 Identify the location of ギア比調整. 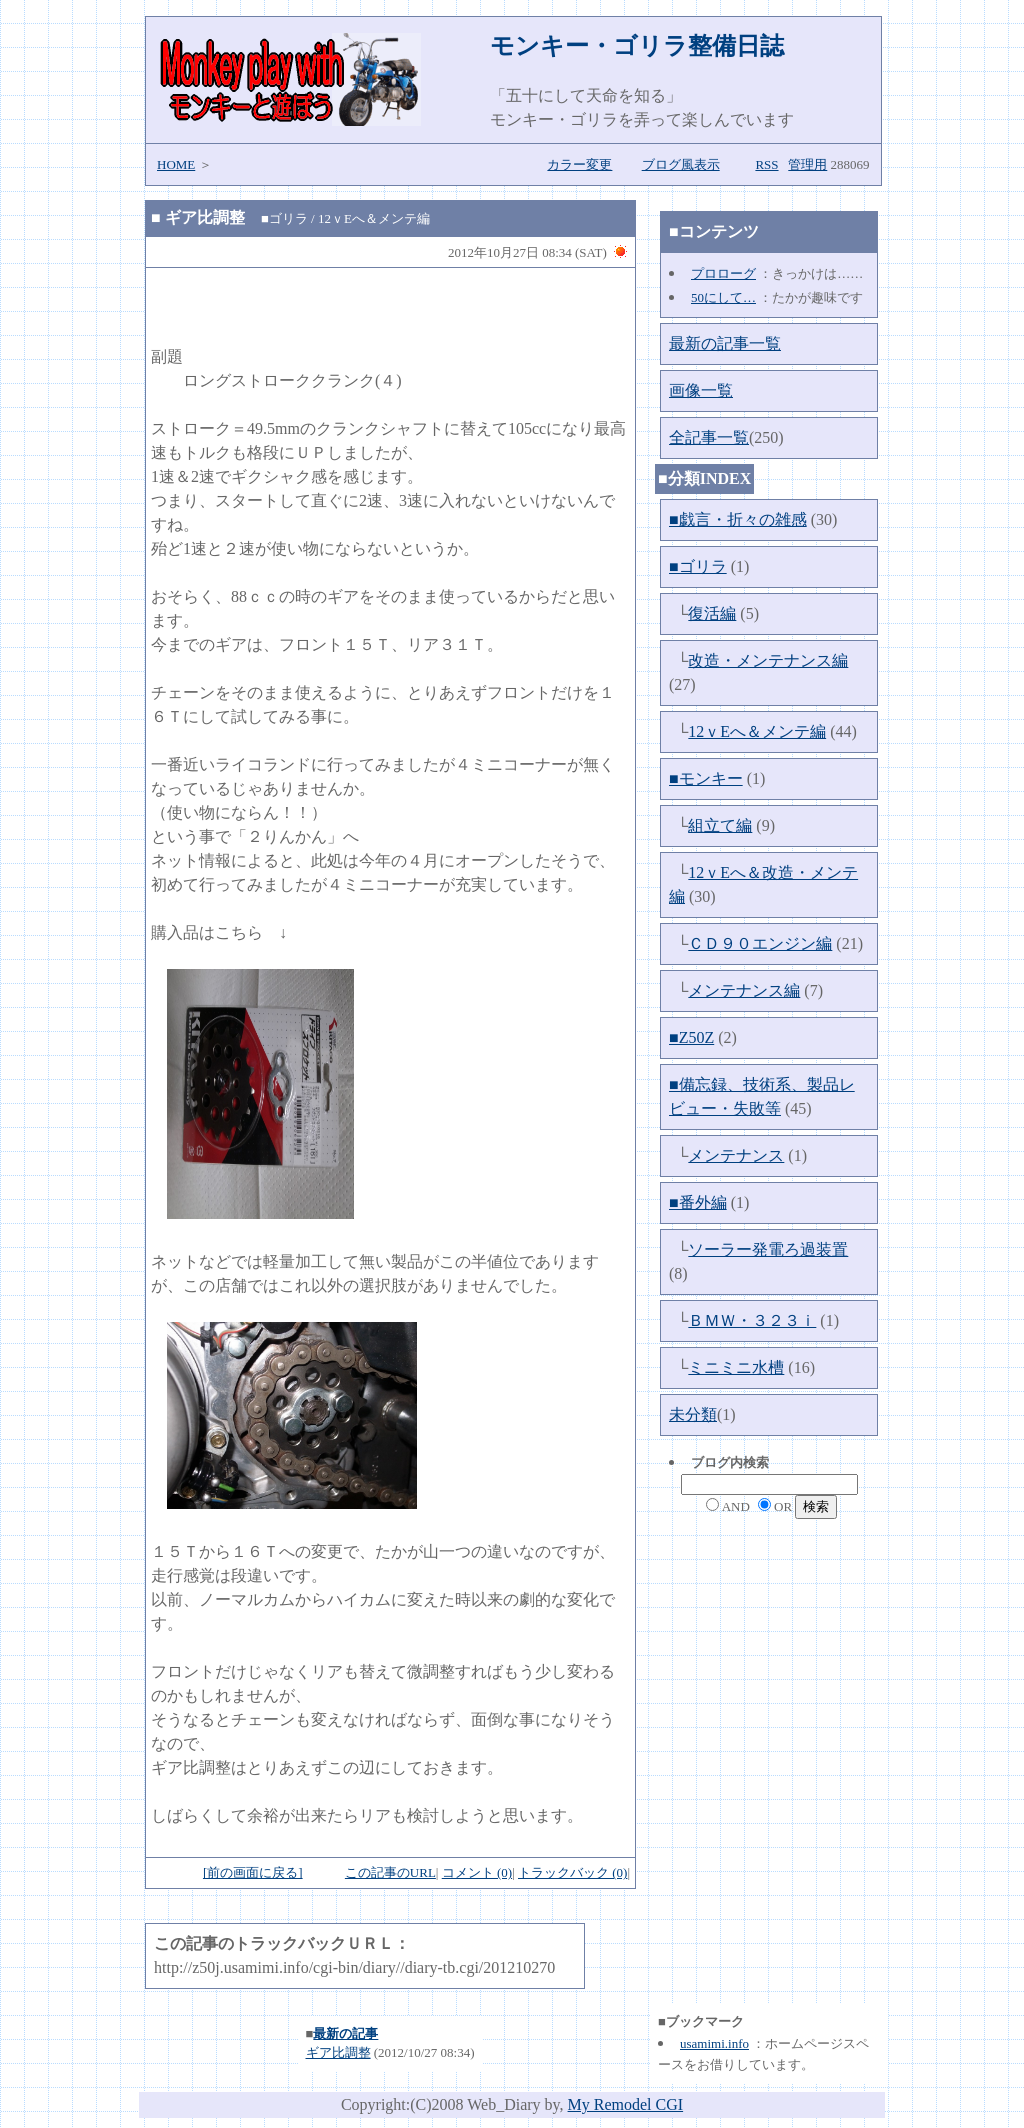
(205, 217).